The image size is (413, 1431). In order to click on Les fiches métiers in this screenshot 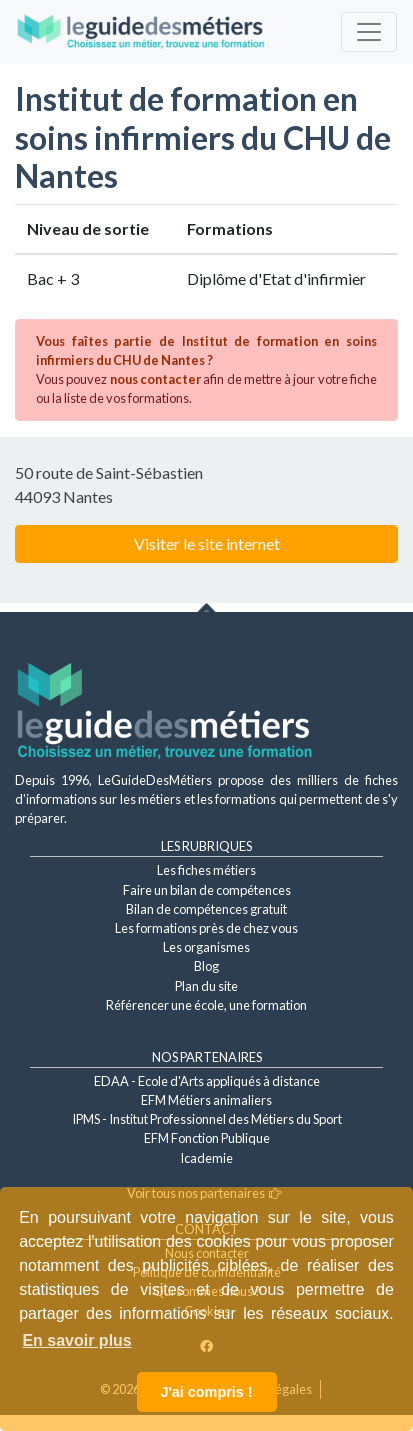, I will do `click(206, 870)`.